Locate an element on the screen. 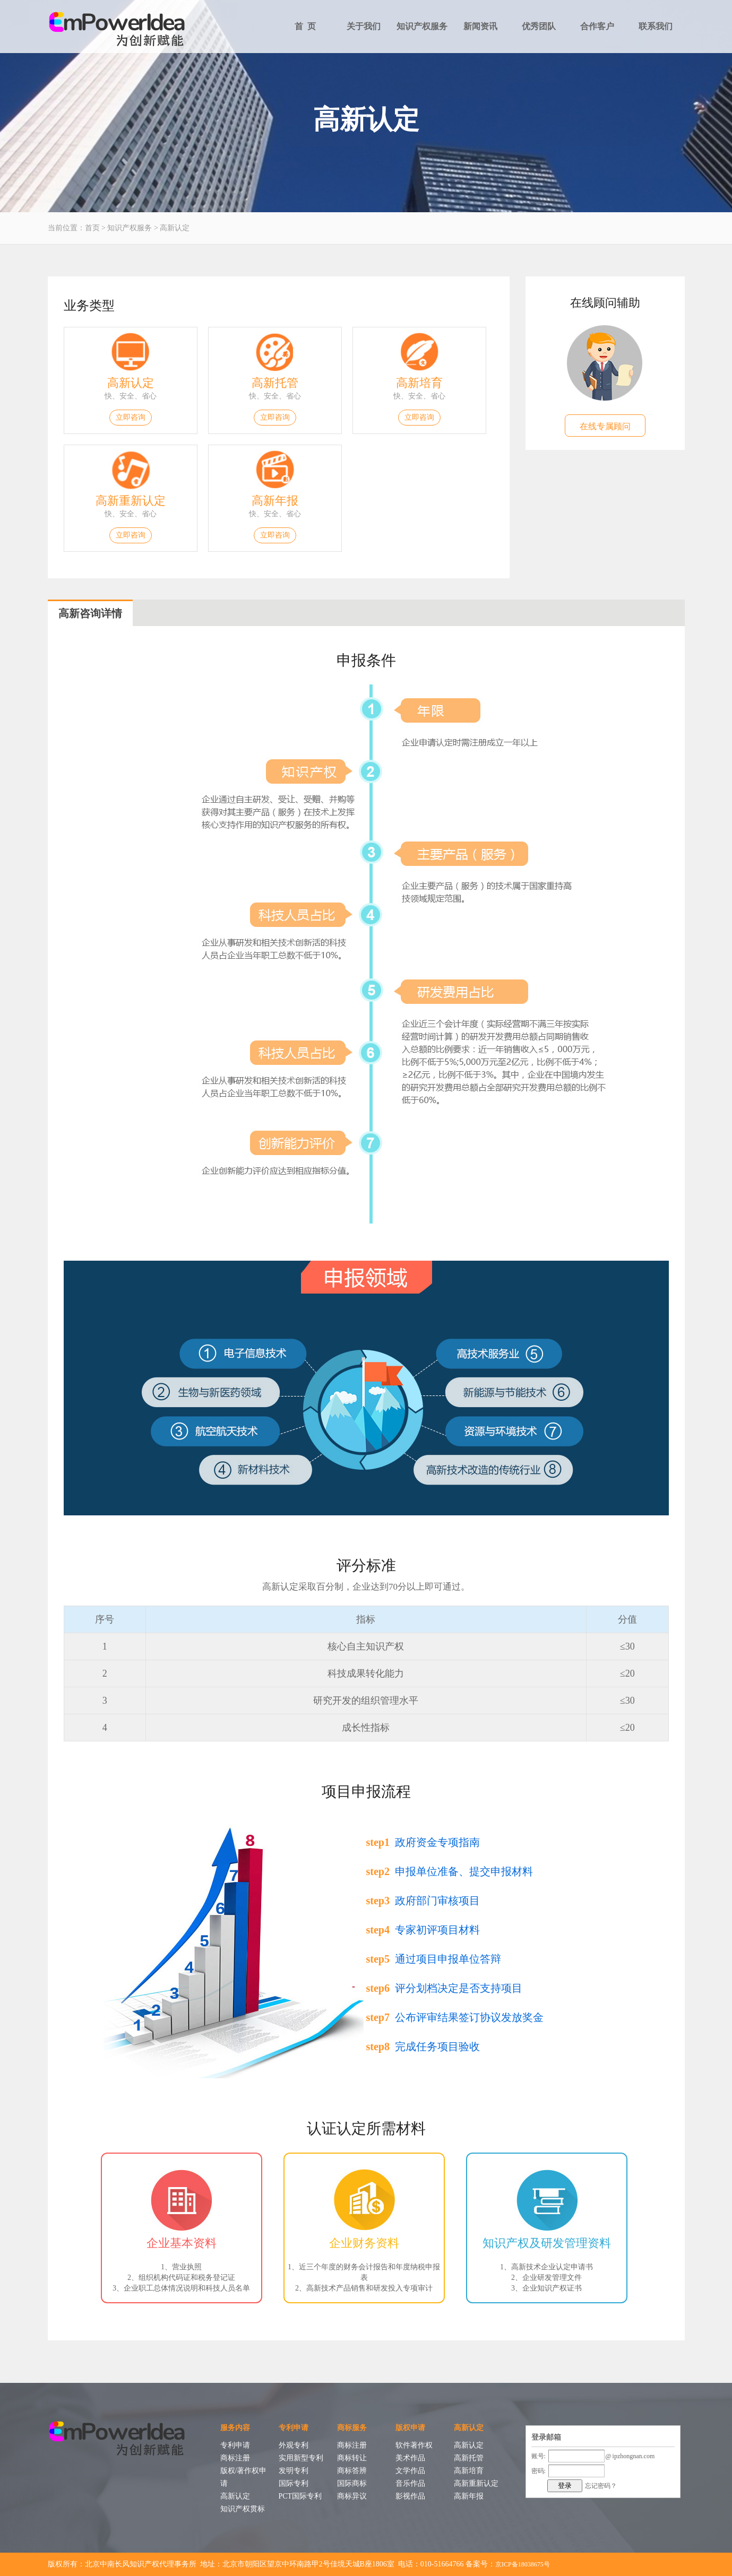 This screenshot has width=732, height=2576. 高新培育 is located at coordinates (419, 382).